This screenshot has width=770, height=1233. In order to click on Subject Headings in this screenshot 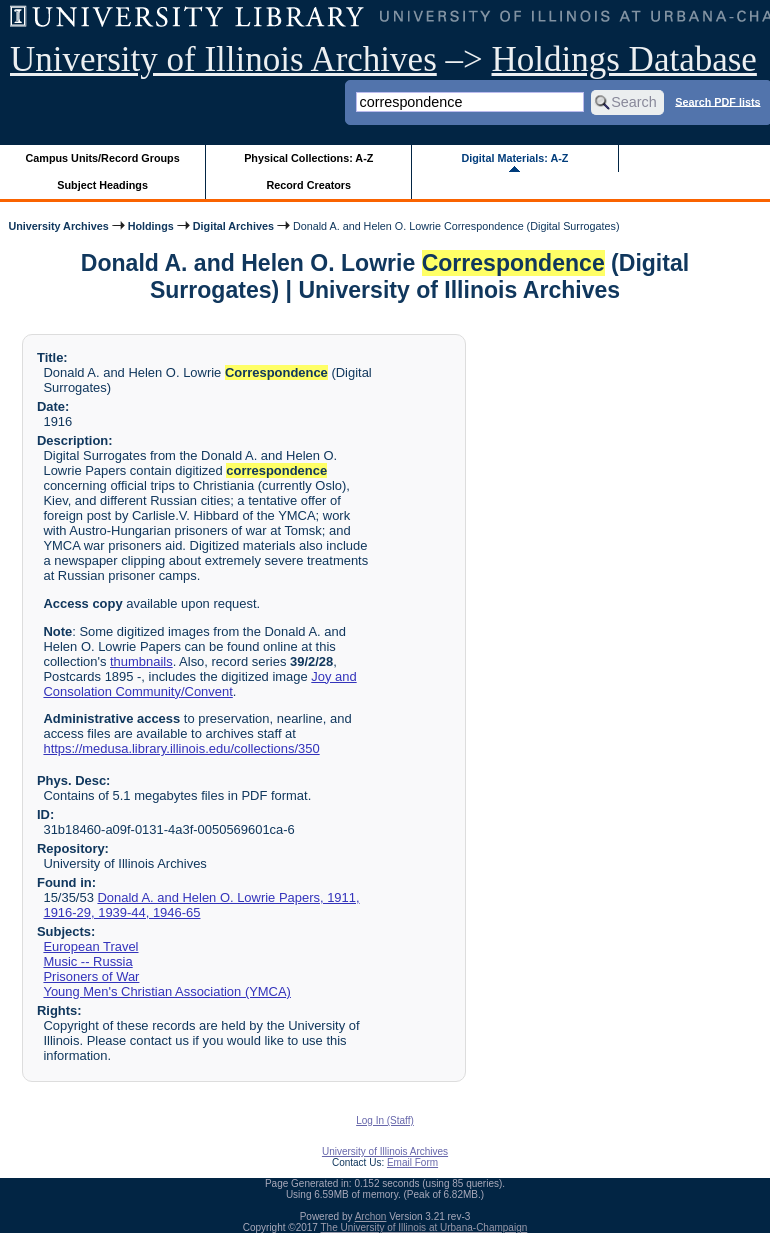, I will do `click(102, 185)`.